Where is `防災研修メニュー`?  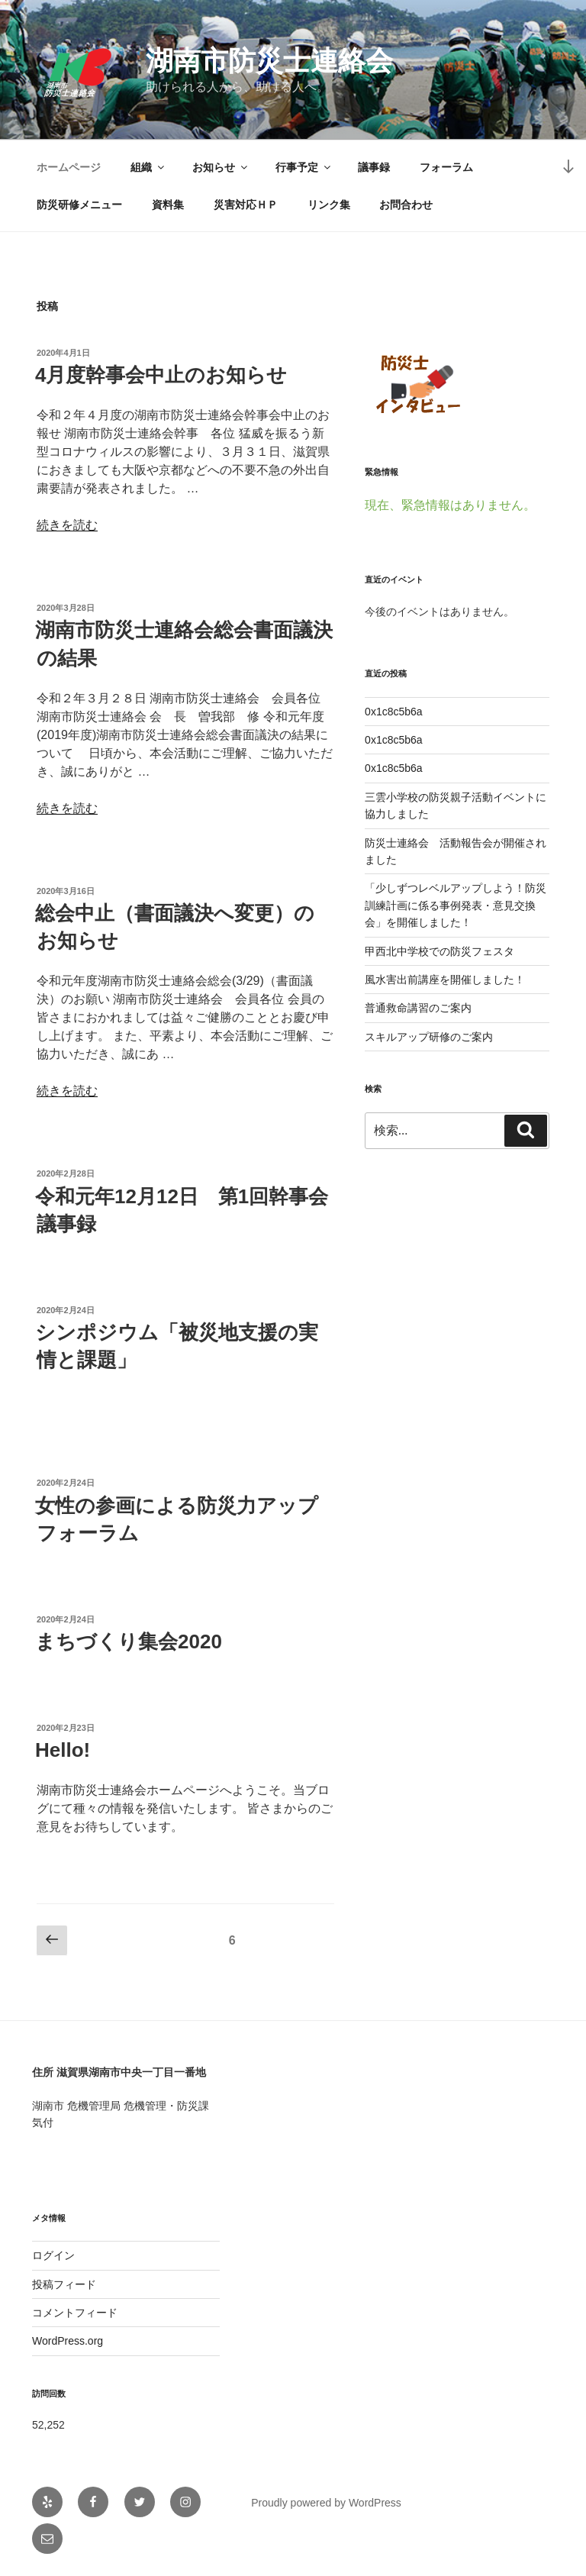
防災研修メニュー is located at coordinates (79, 205).